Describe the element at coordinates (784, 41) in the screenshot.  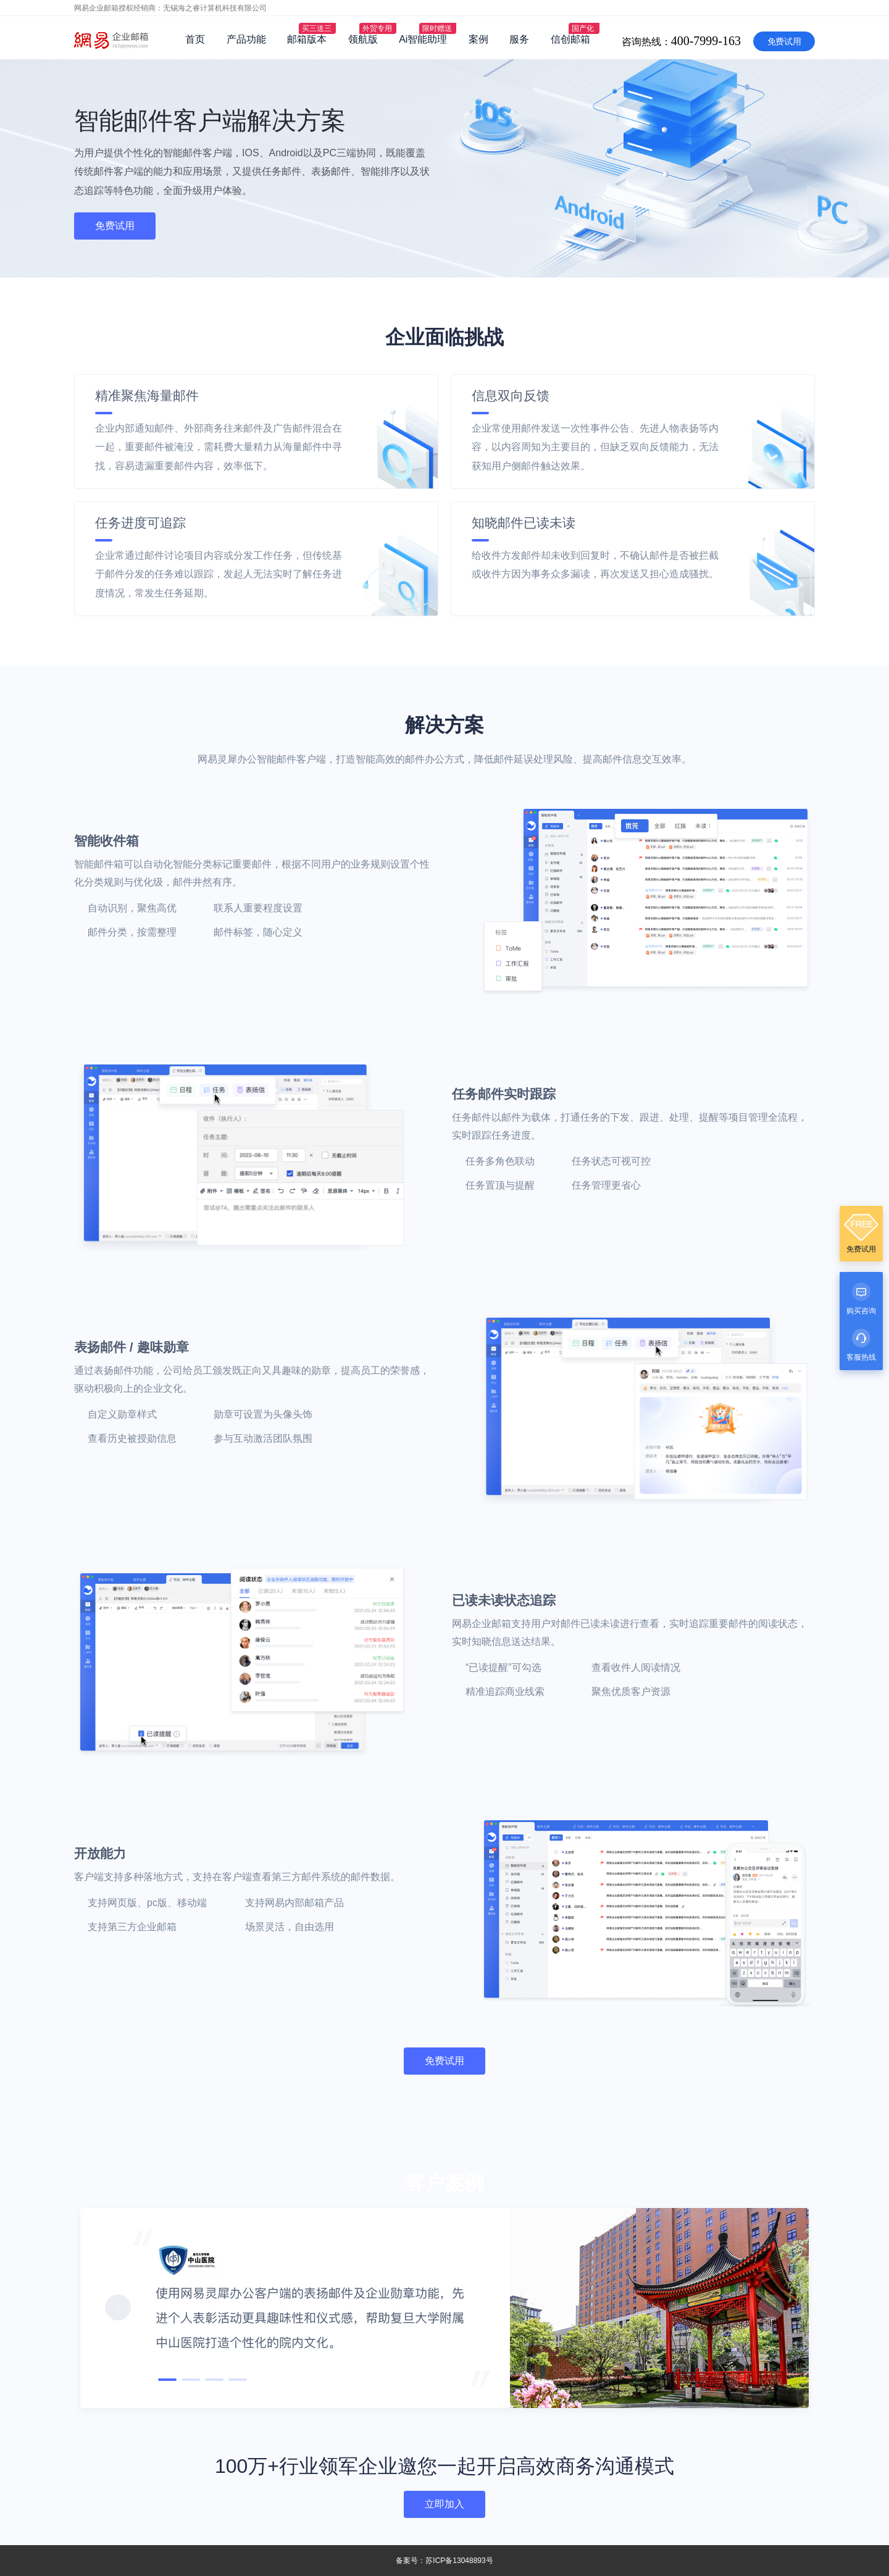
I see `免费试用` at that location.